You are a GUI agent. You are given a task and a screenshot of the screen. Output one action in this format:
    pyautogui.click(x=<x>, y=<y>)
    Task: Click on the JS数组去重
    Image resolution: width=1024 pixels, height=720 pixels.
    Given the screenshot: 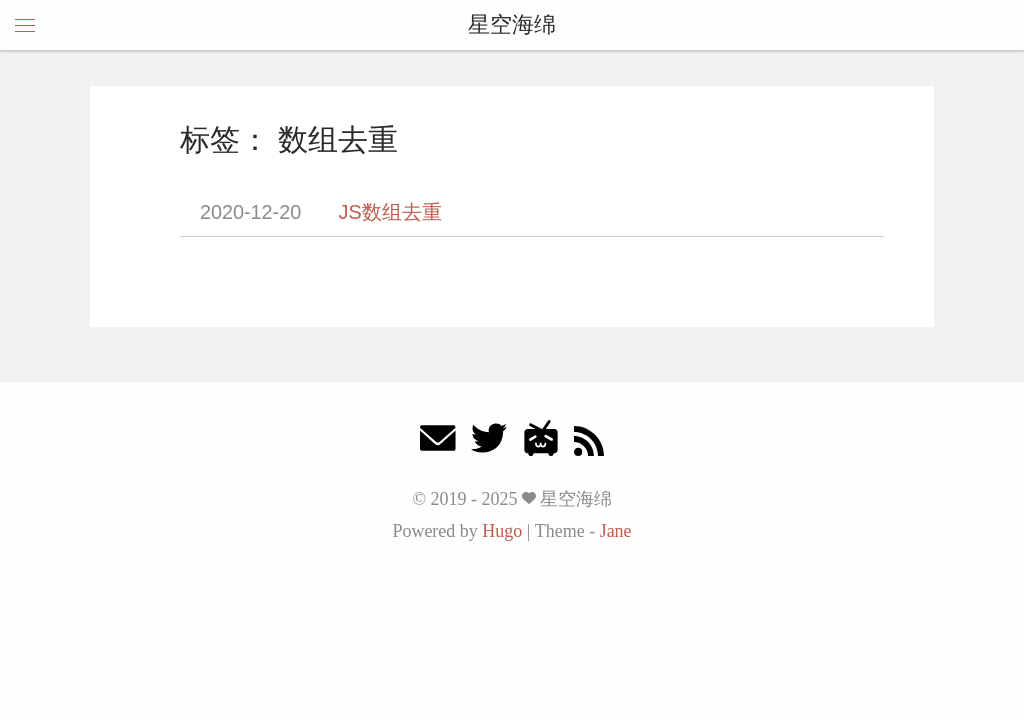 What is the action you would take?
    pyautogui.click(x=390, y=212)
    